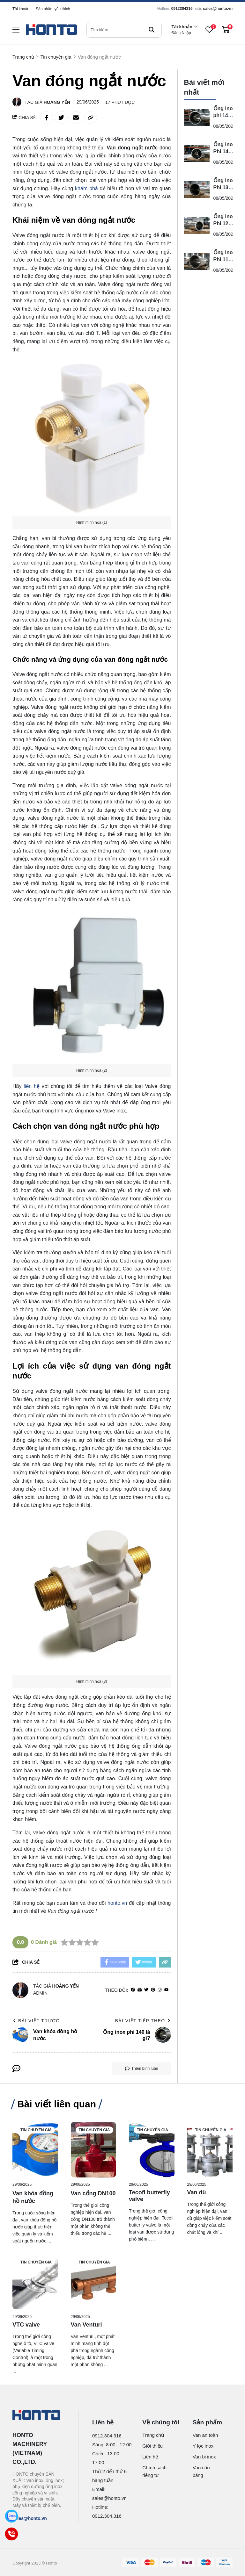  What do you see at coordinates (224, 115) in the screenshot?
I see `Ống inox phi 140 là gì?` at bounding box center [224, 115].